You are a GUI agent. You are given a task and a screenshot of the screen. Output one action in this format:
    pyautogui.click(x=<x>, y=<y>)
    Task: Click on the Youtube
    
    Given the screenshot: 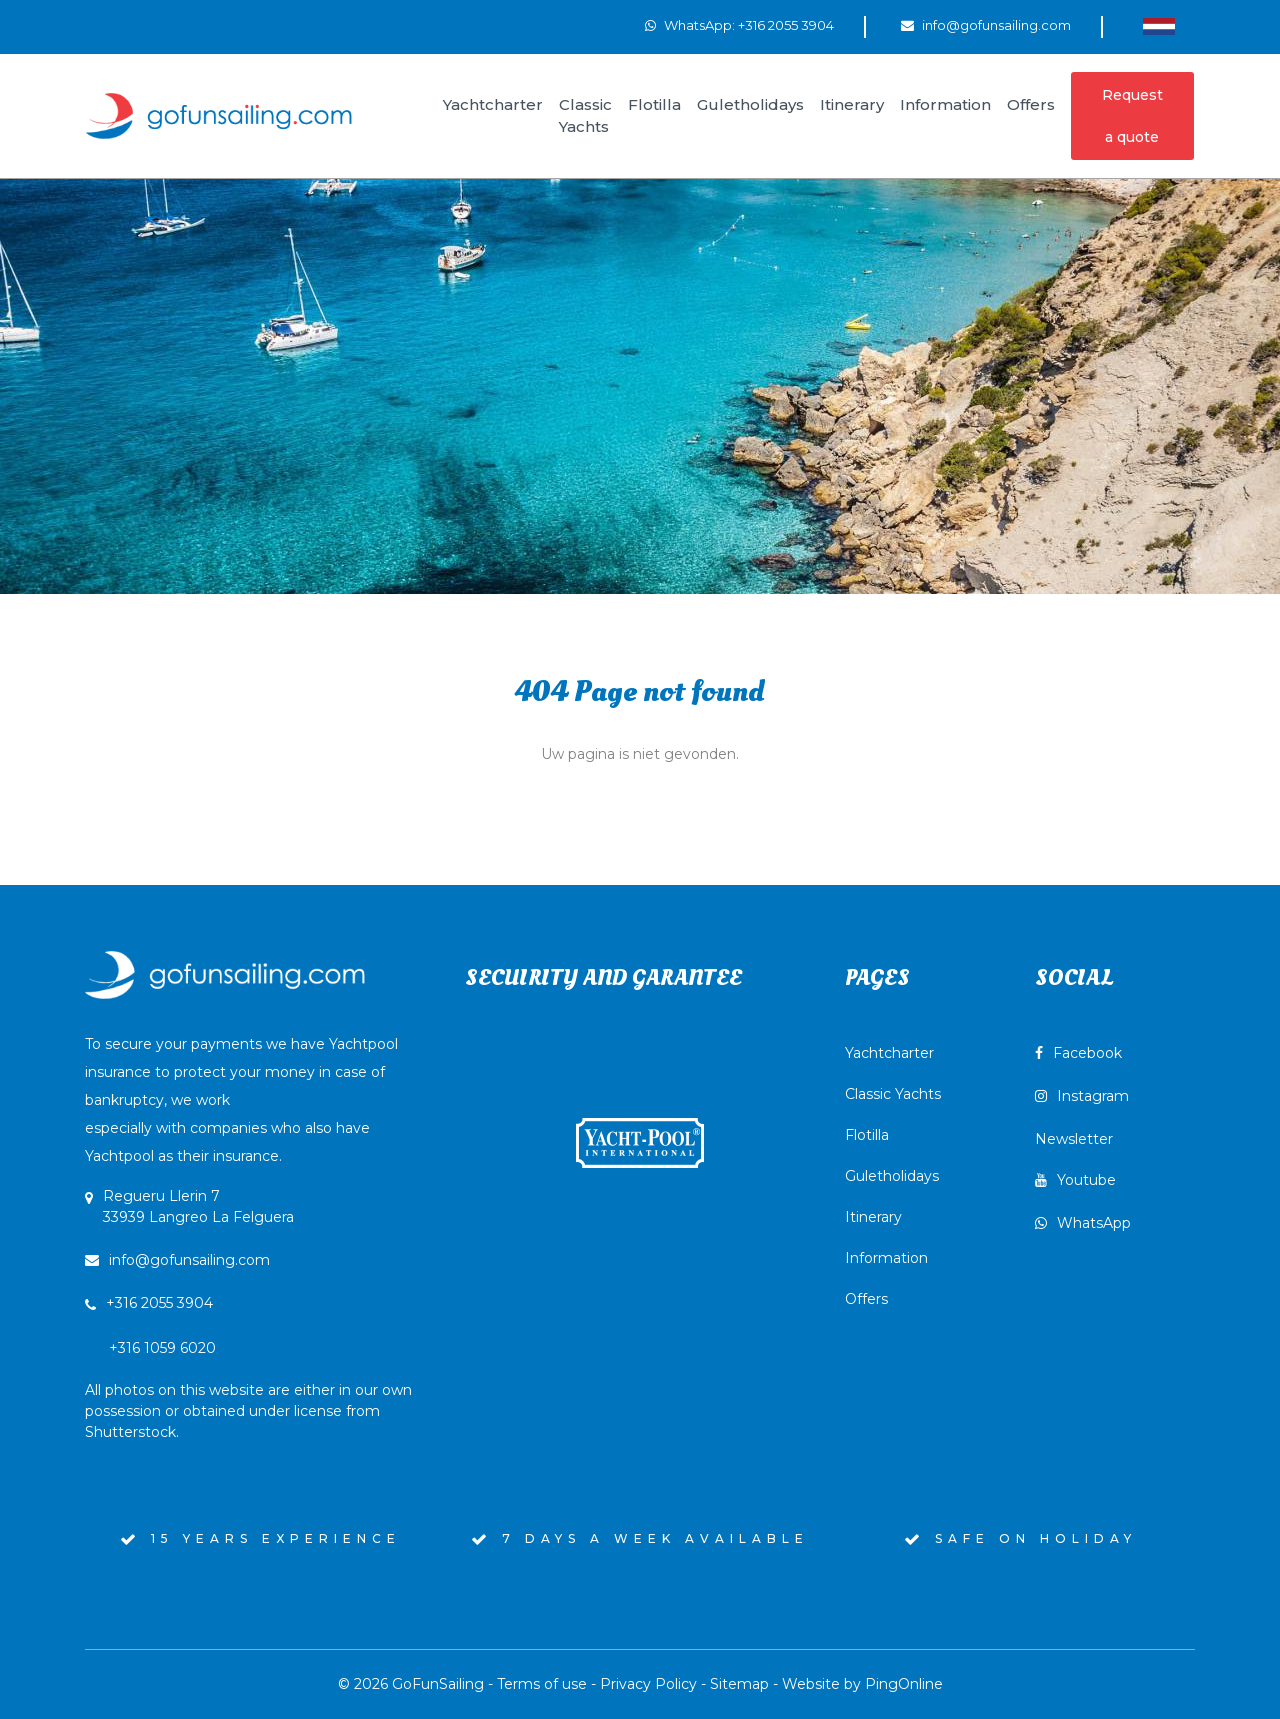 What is the action you would take?
    pyautogui.click(x=1075, y=1180)
    